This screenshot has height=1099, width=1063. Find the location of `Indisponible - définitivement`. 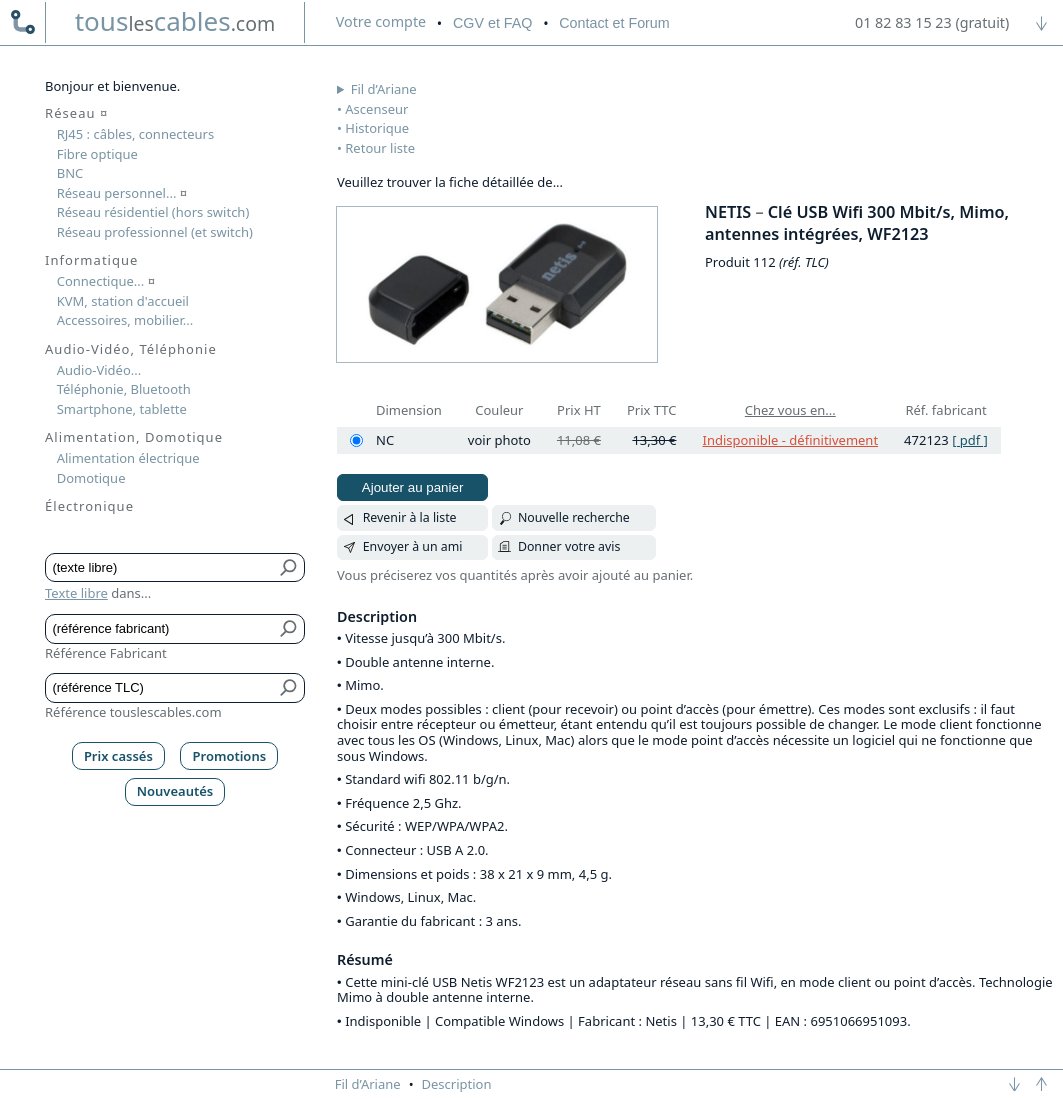

Indisponible - définitivement is located at coordinates (790, 440).